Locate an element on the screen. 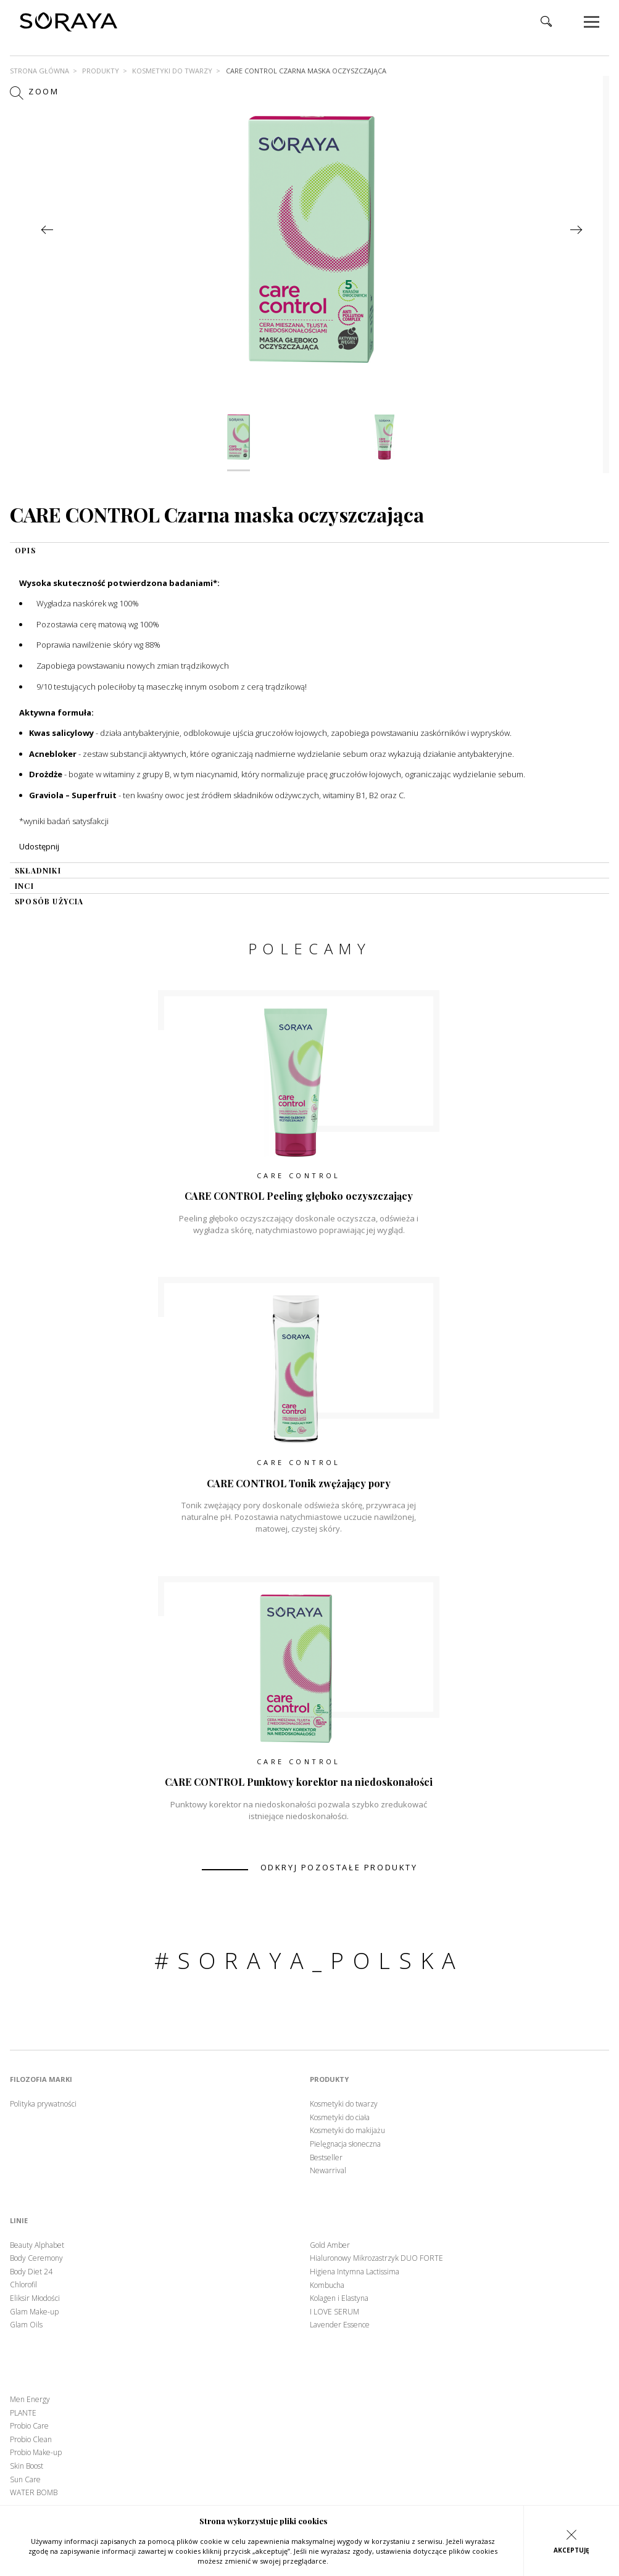 The width and height of the screenshot is (619, 2576). Men Energy is located at coordinates (30, 2400).